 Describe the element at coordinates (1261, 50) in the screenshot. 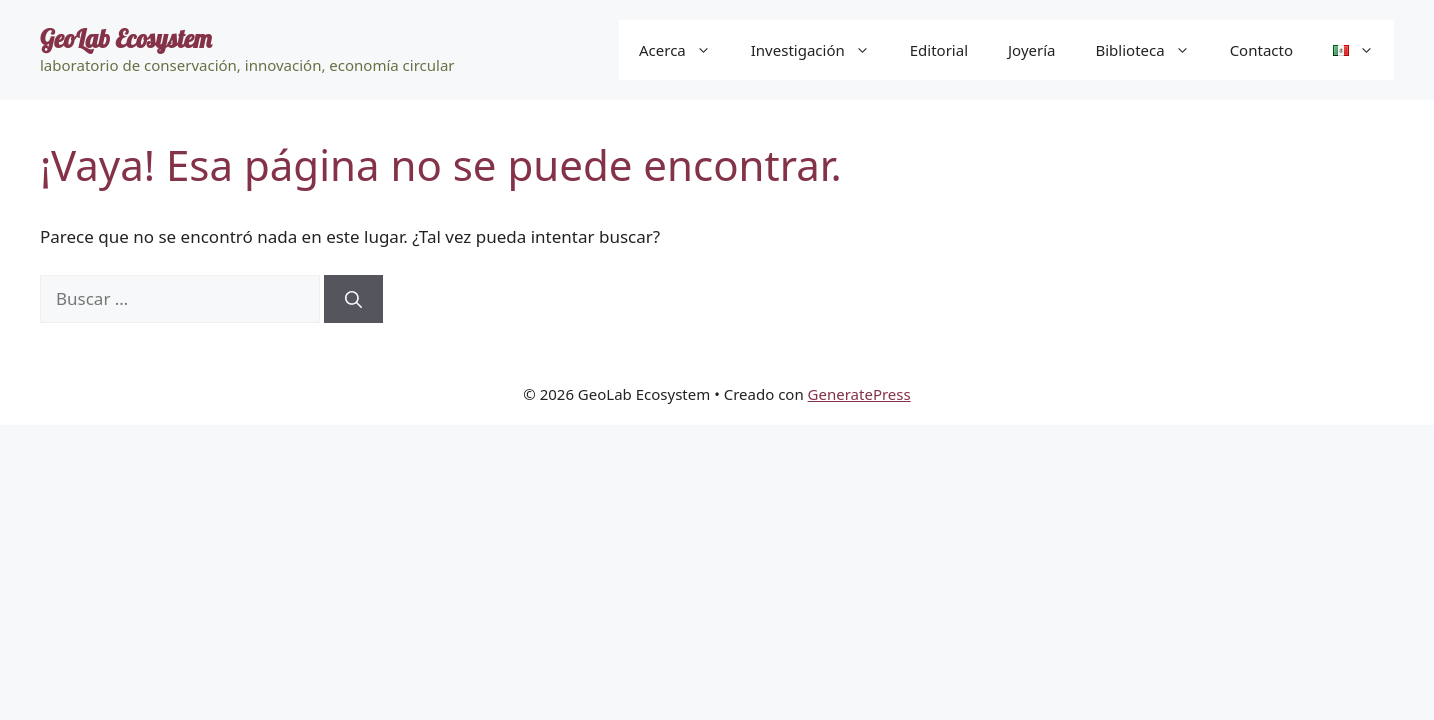

I see `Contacto` at that location.